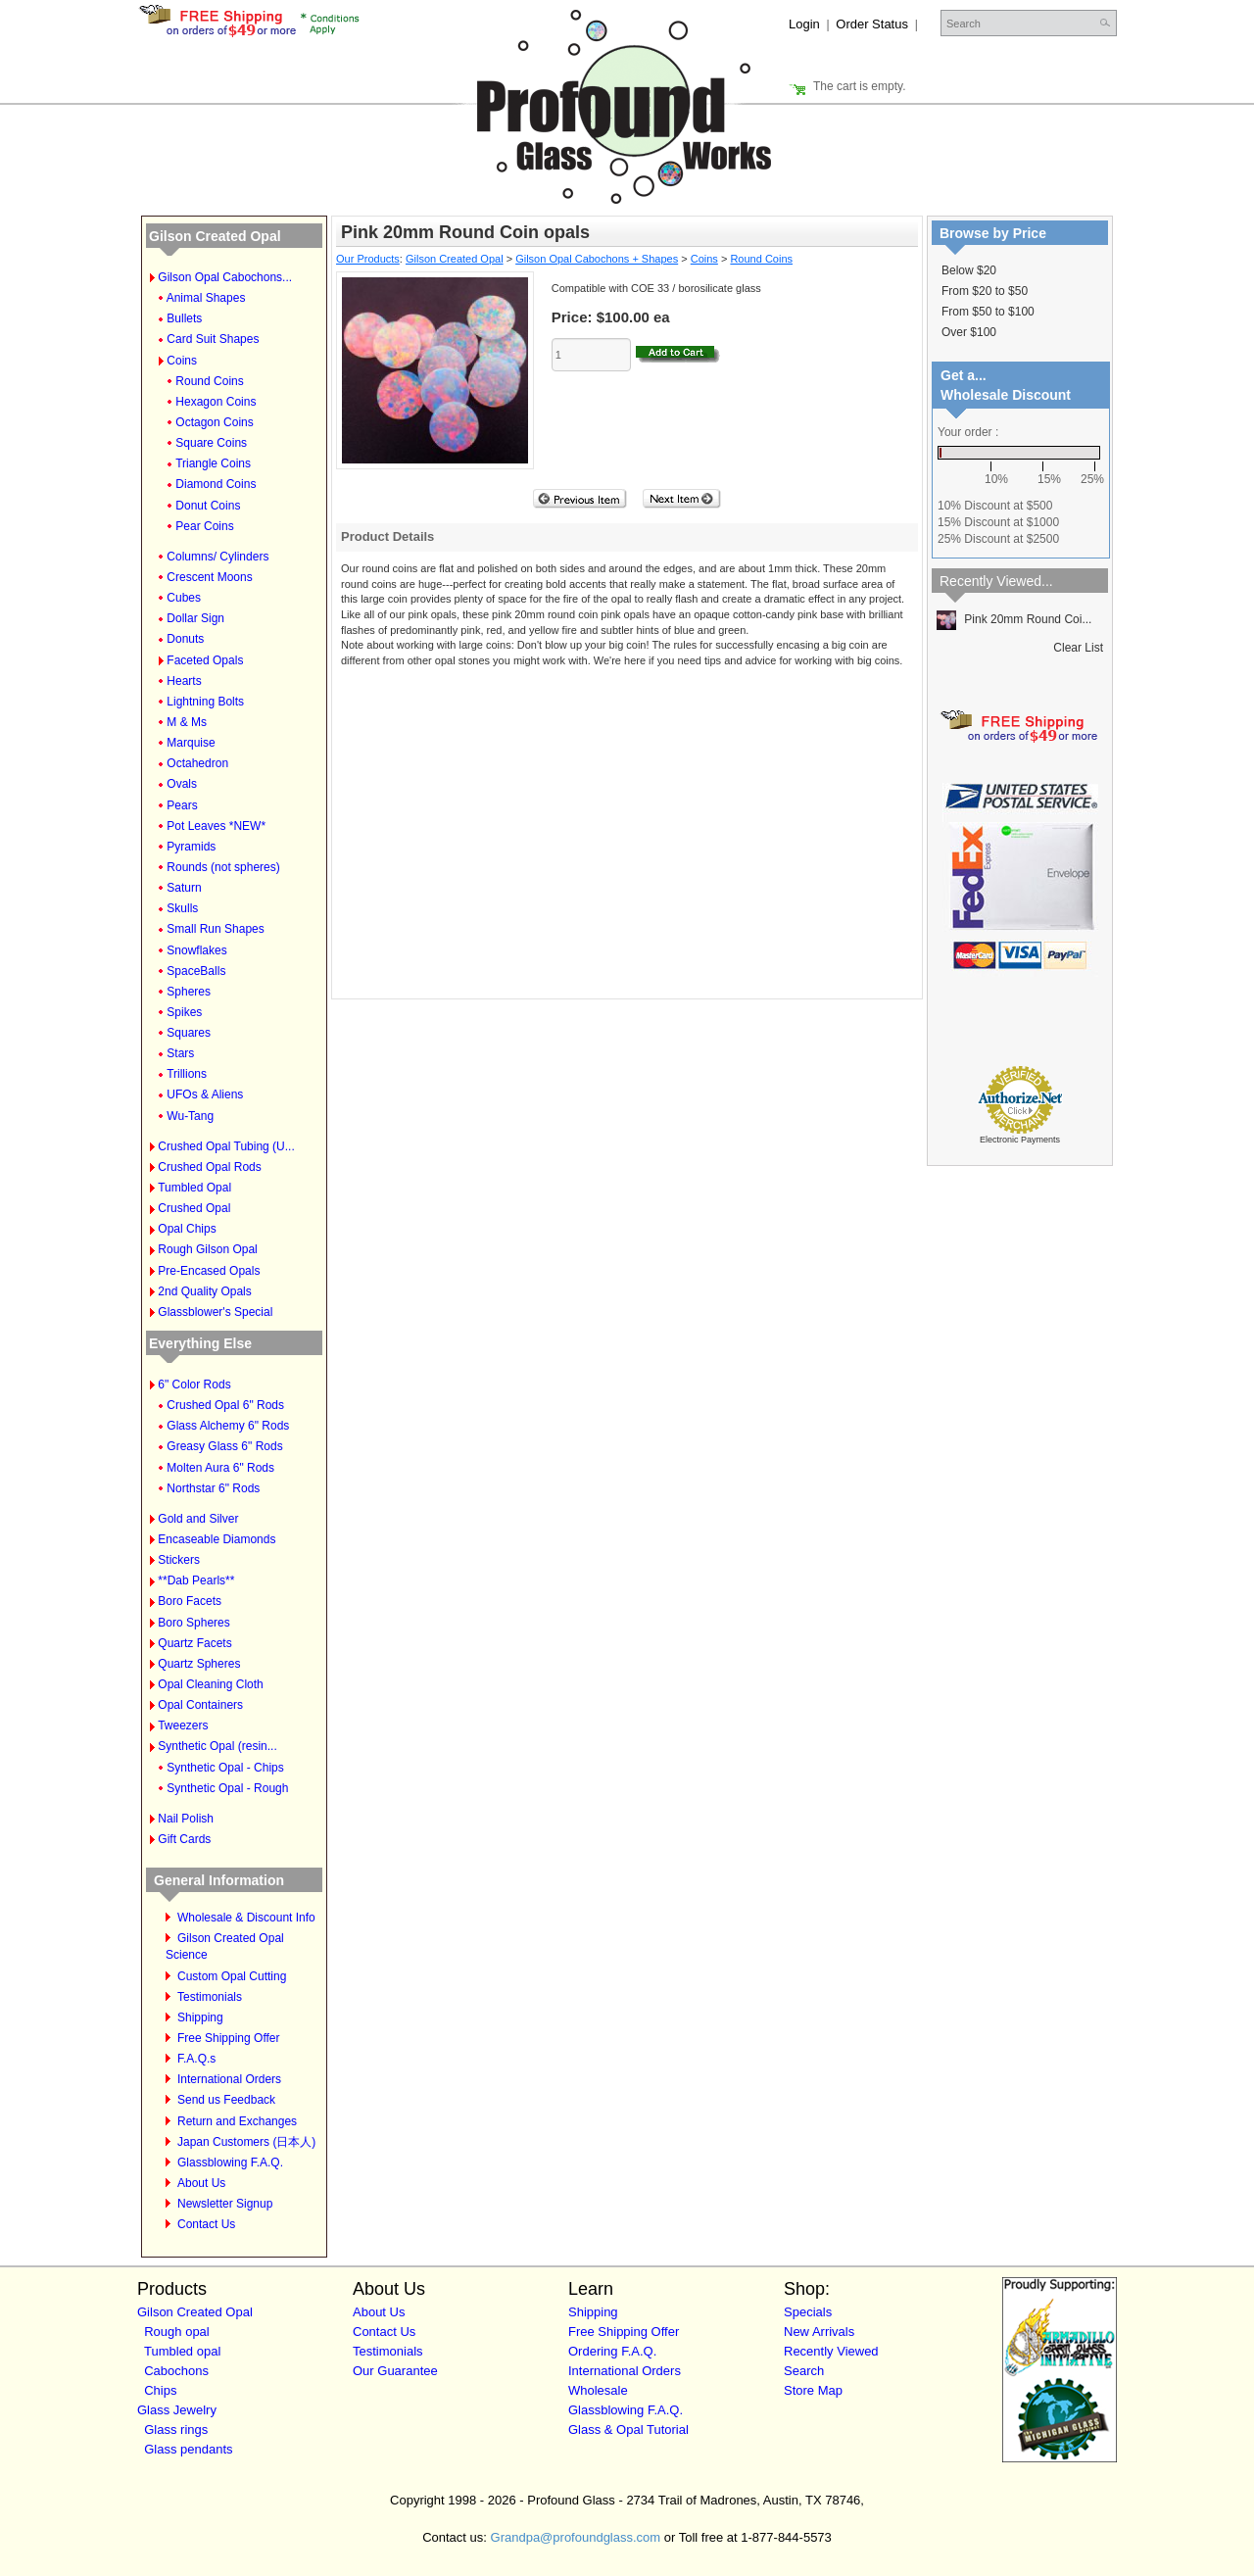 This screenshot has width=1254, height=2576. What do you see at coordinates (220, 1468) in the screenshot?
I see `Molten Aura 6" Rods` at bounding box center [220, 1468].